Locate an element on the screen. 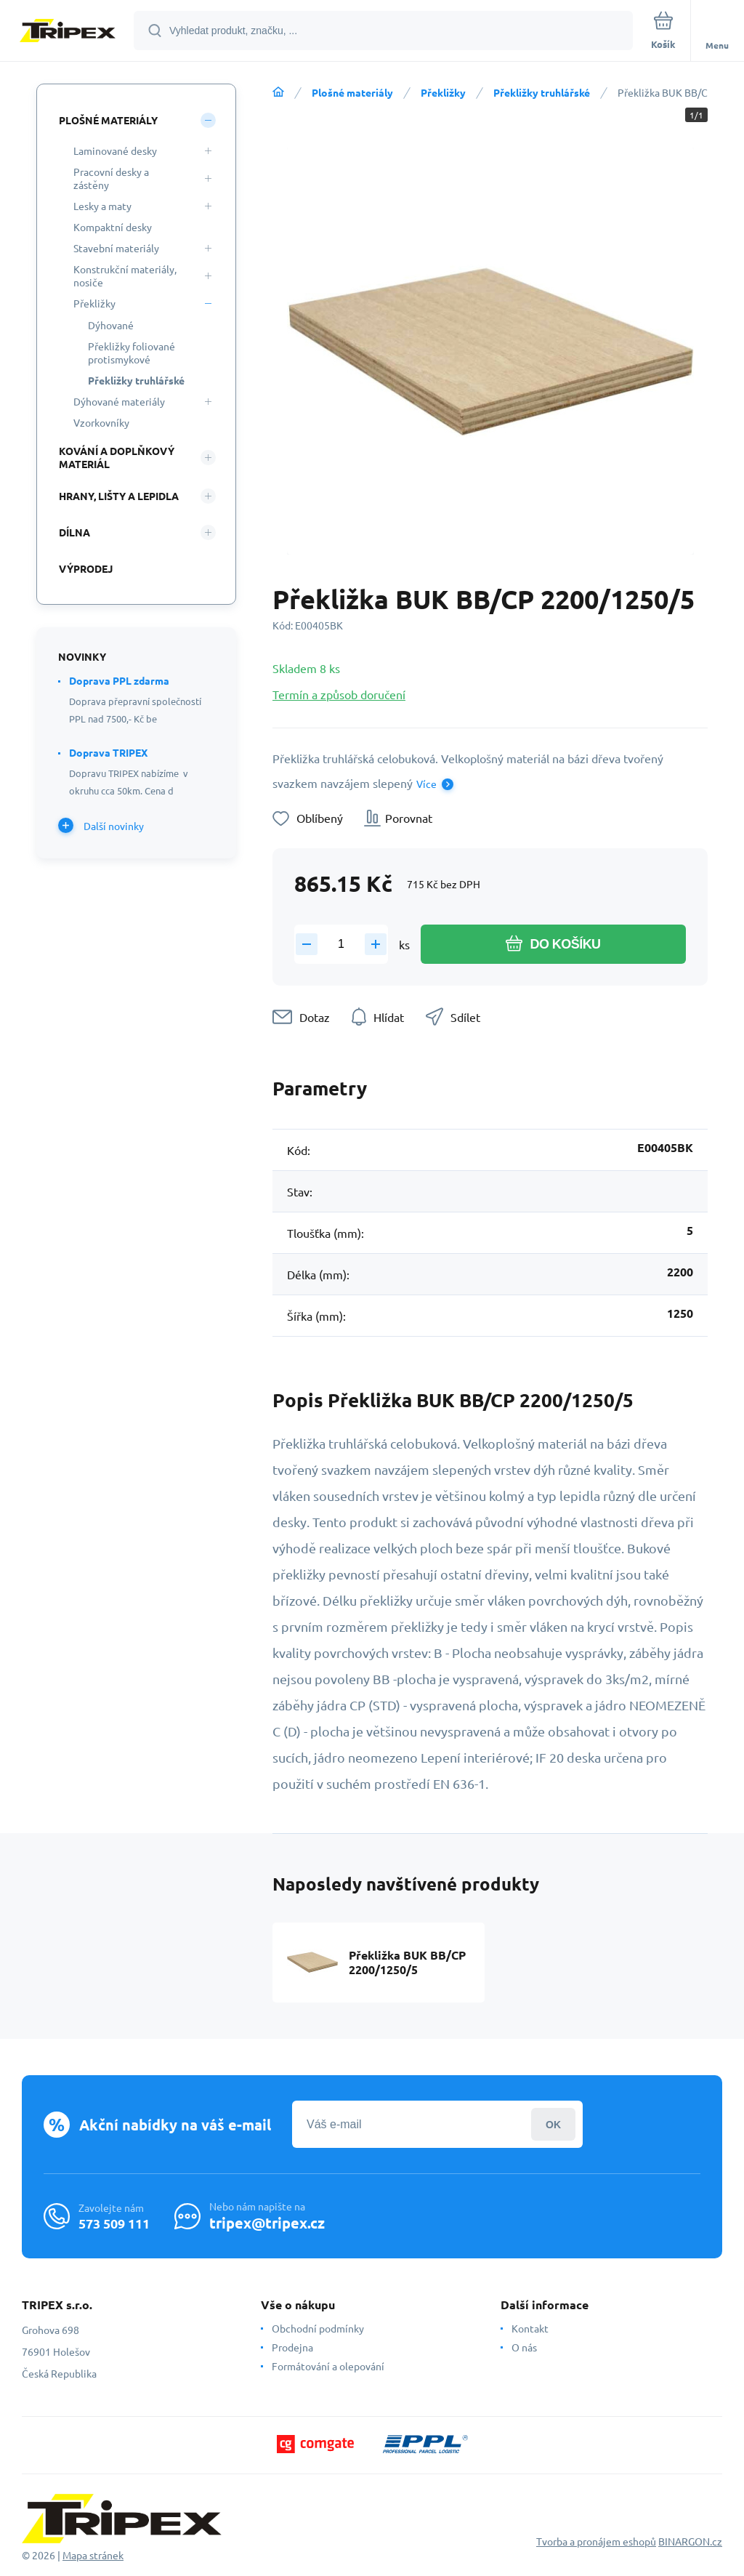  Konstrukční materiály, nosiče is located at coordinates (125, 275).